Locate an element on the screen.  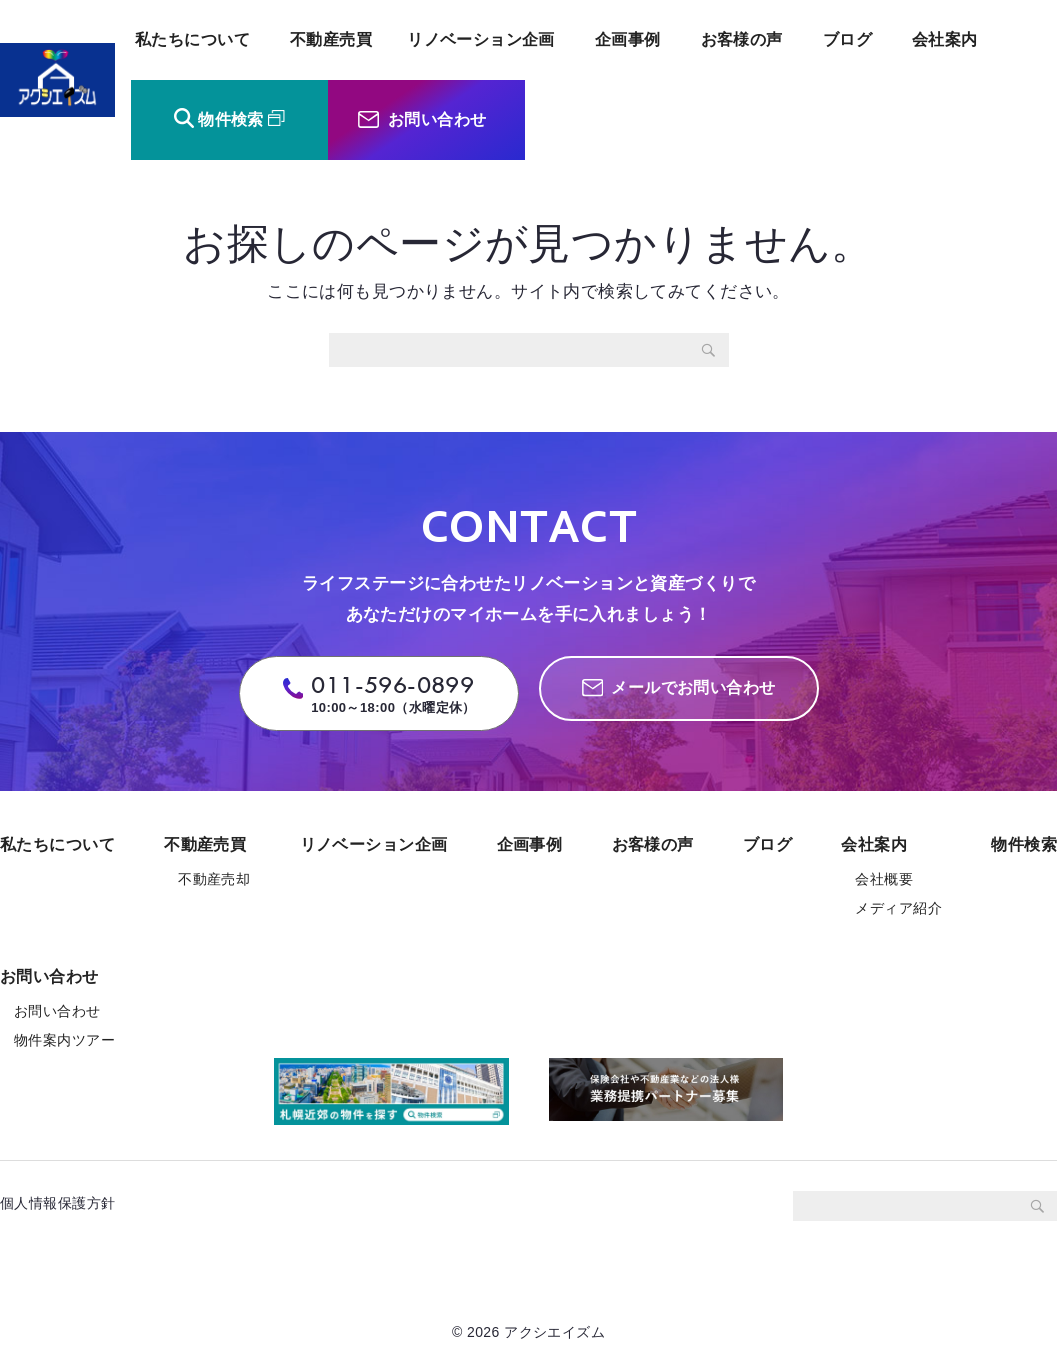
物件案内ツアー is located at coordinates (64, 1040).